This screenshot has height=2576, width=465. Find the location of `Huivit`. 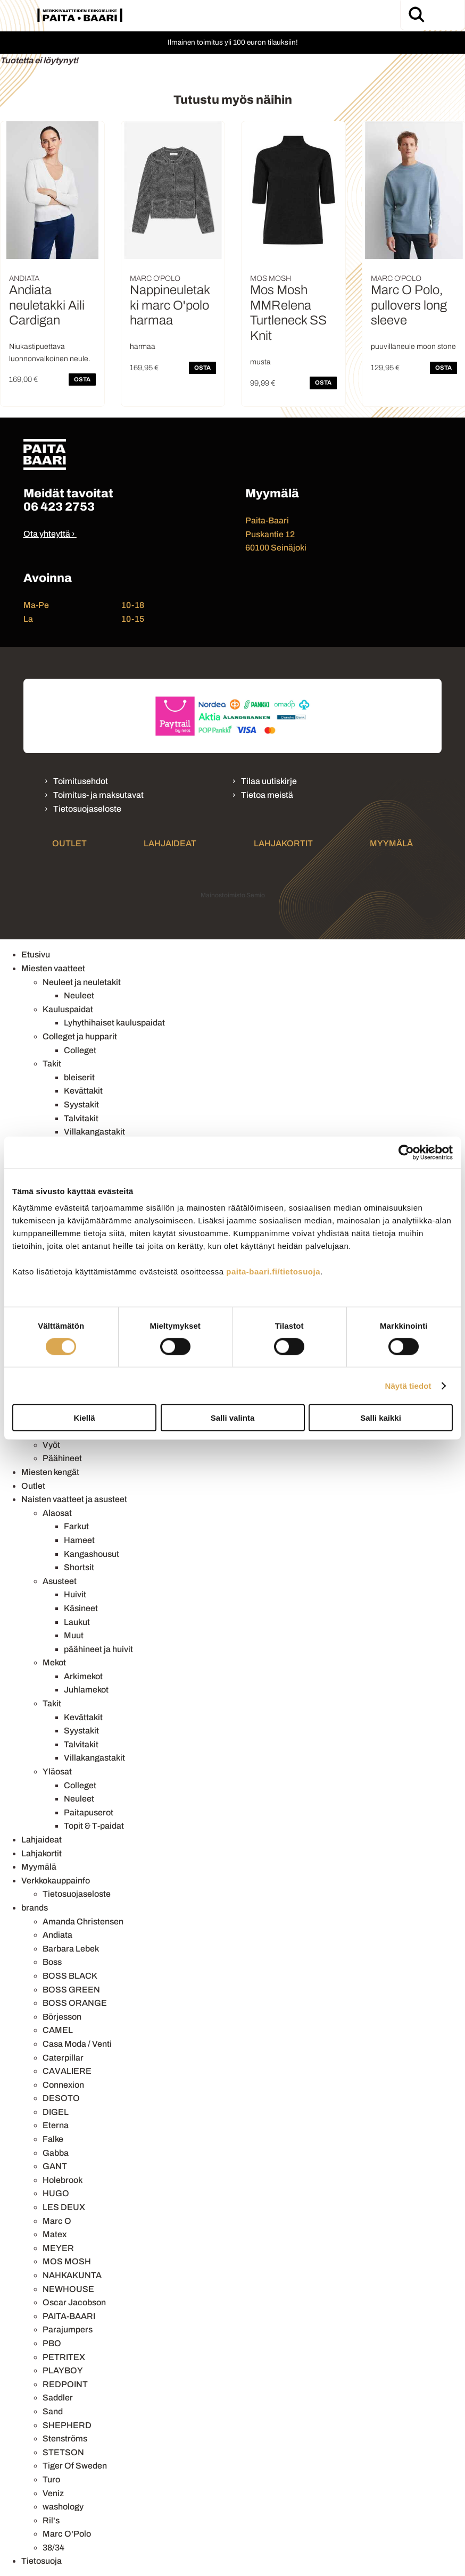

Huivit is located at coordinates (75, 1594).